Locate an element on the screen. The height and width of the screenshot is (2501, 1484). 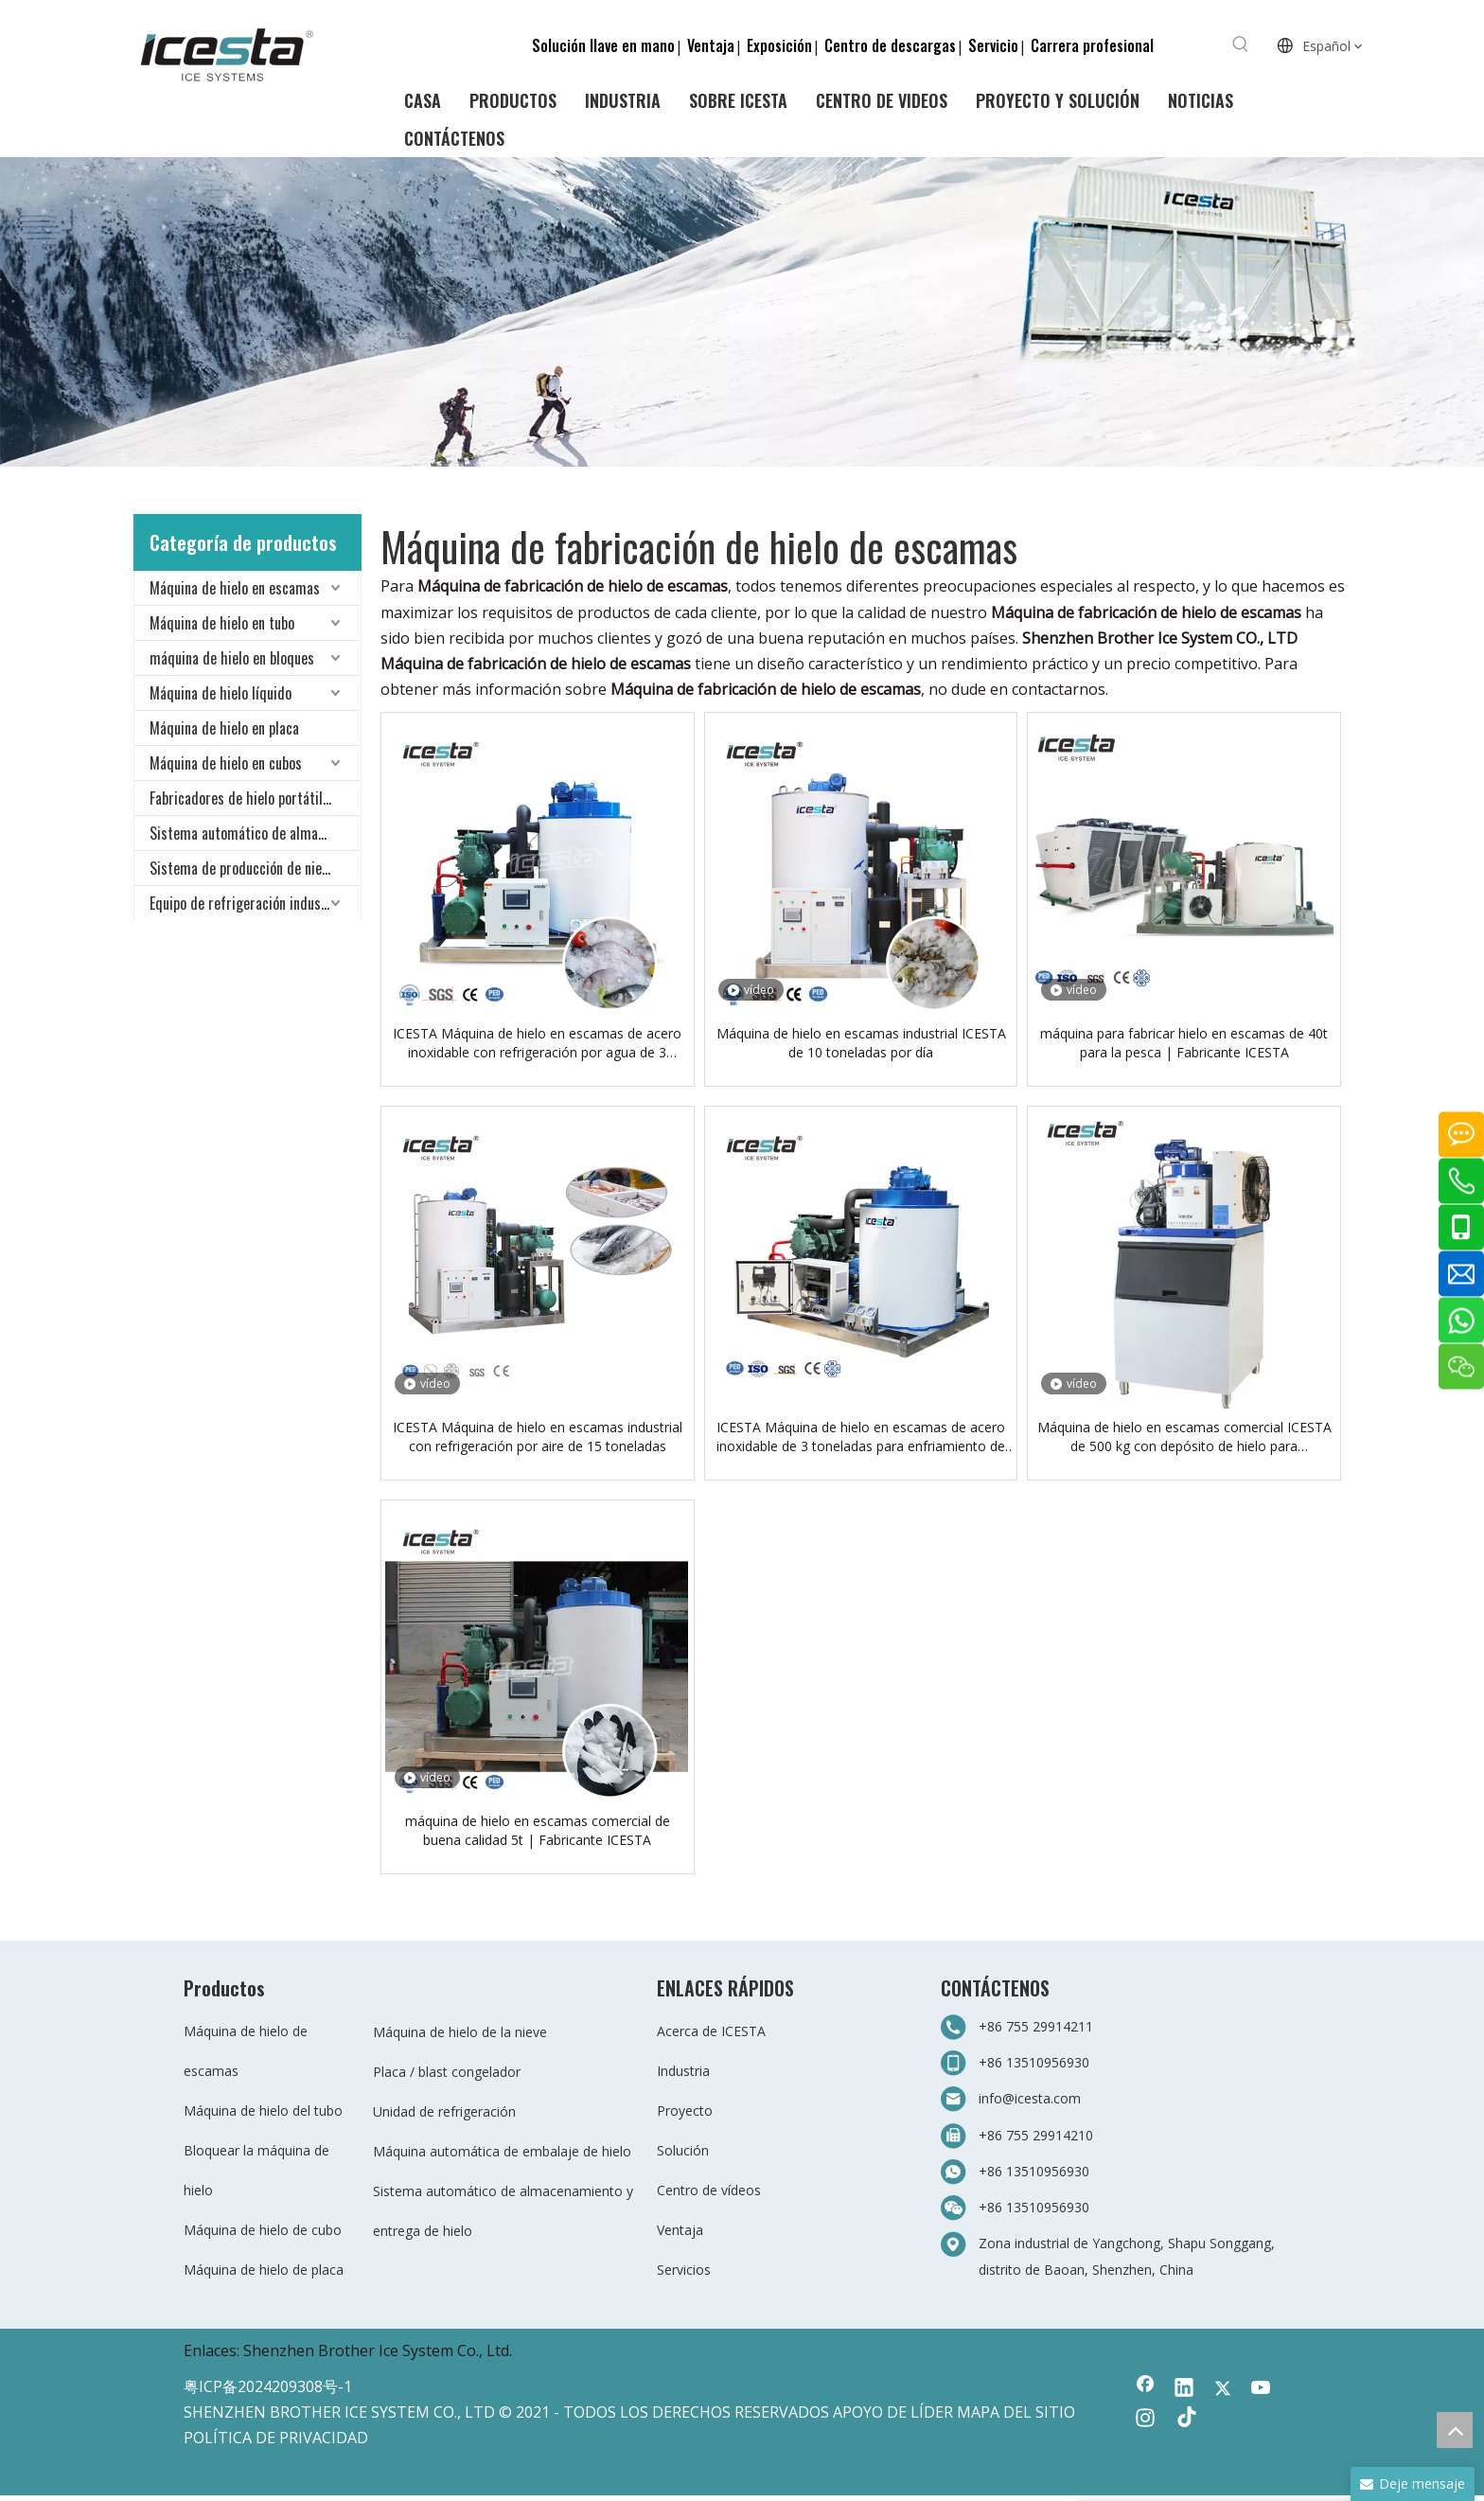
粤ICP备2024209308号-1 is located at coordinates (268, 2386).